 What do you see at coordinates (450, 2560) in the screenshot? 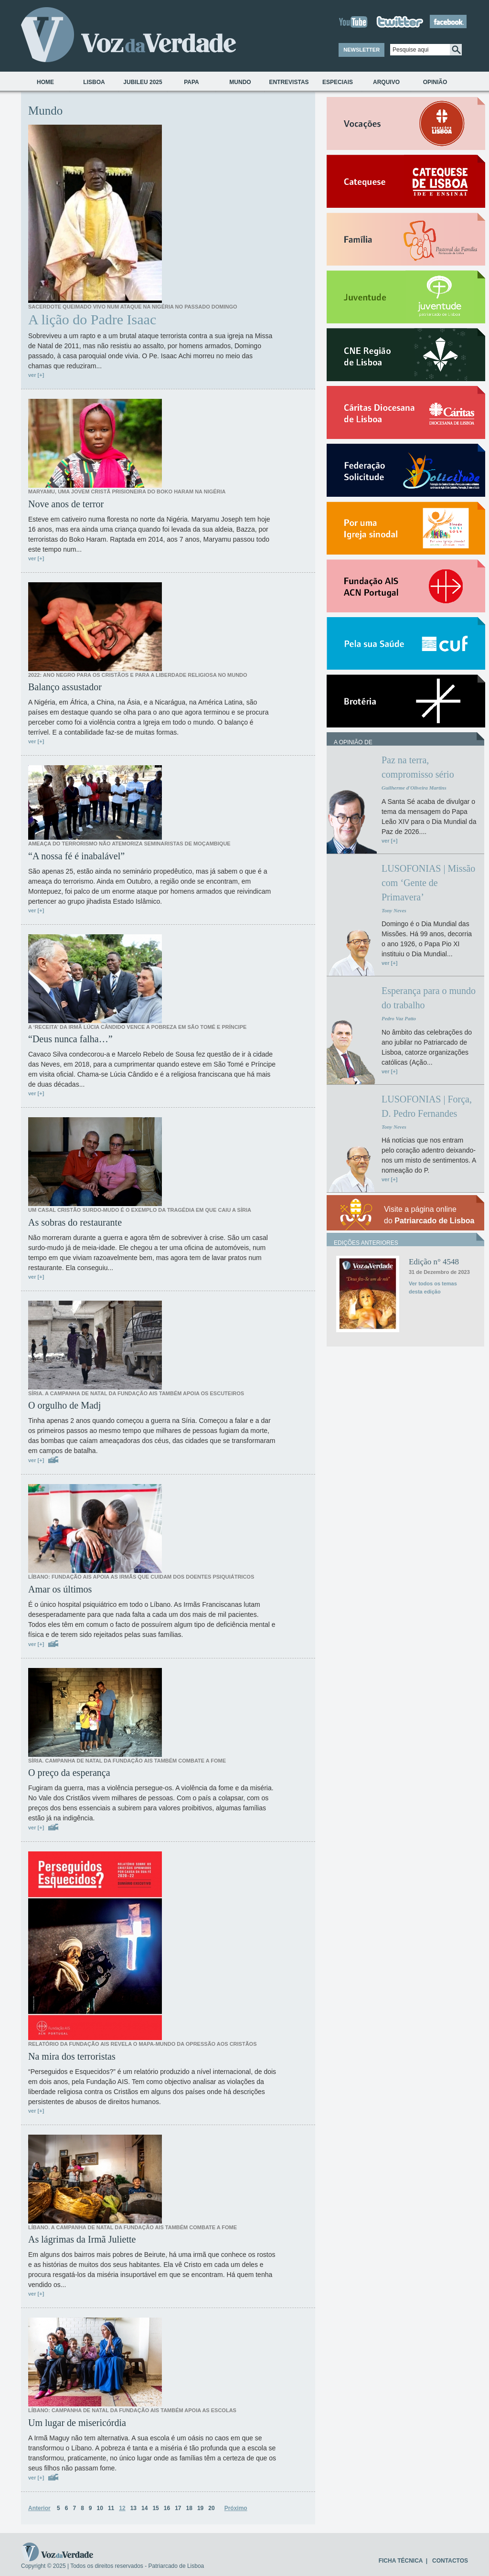
I see `CONTACTOS` at bounding box center [450, 2560].